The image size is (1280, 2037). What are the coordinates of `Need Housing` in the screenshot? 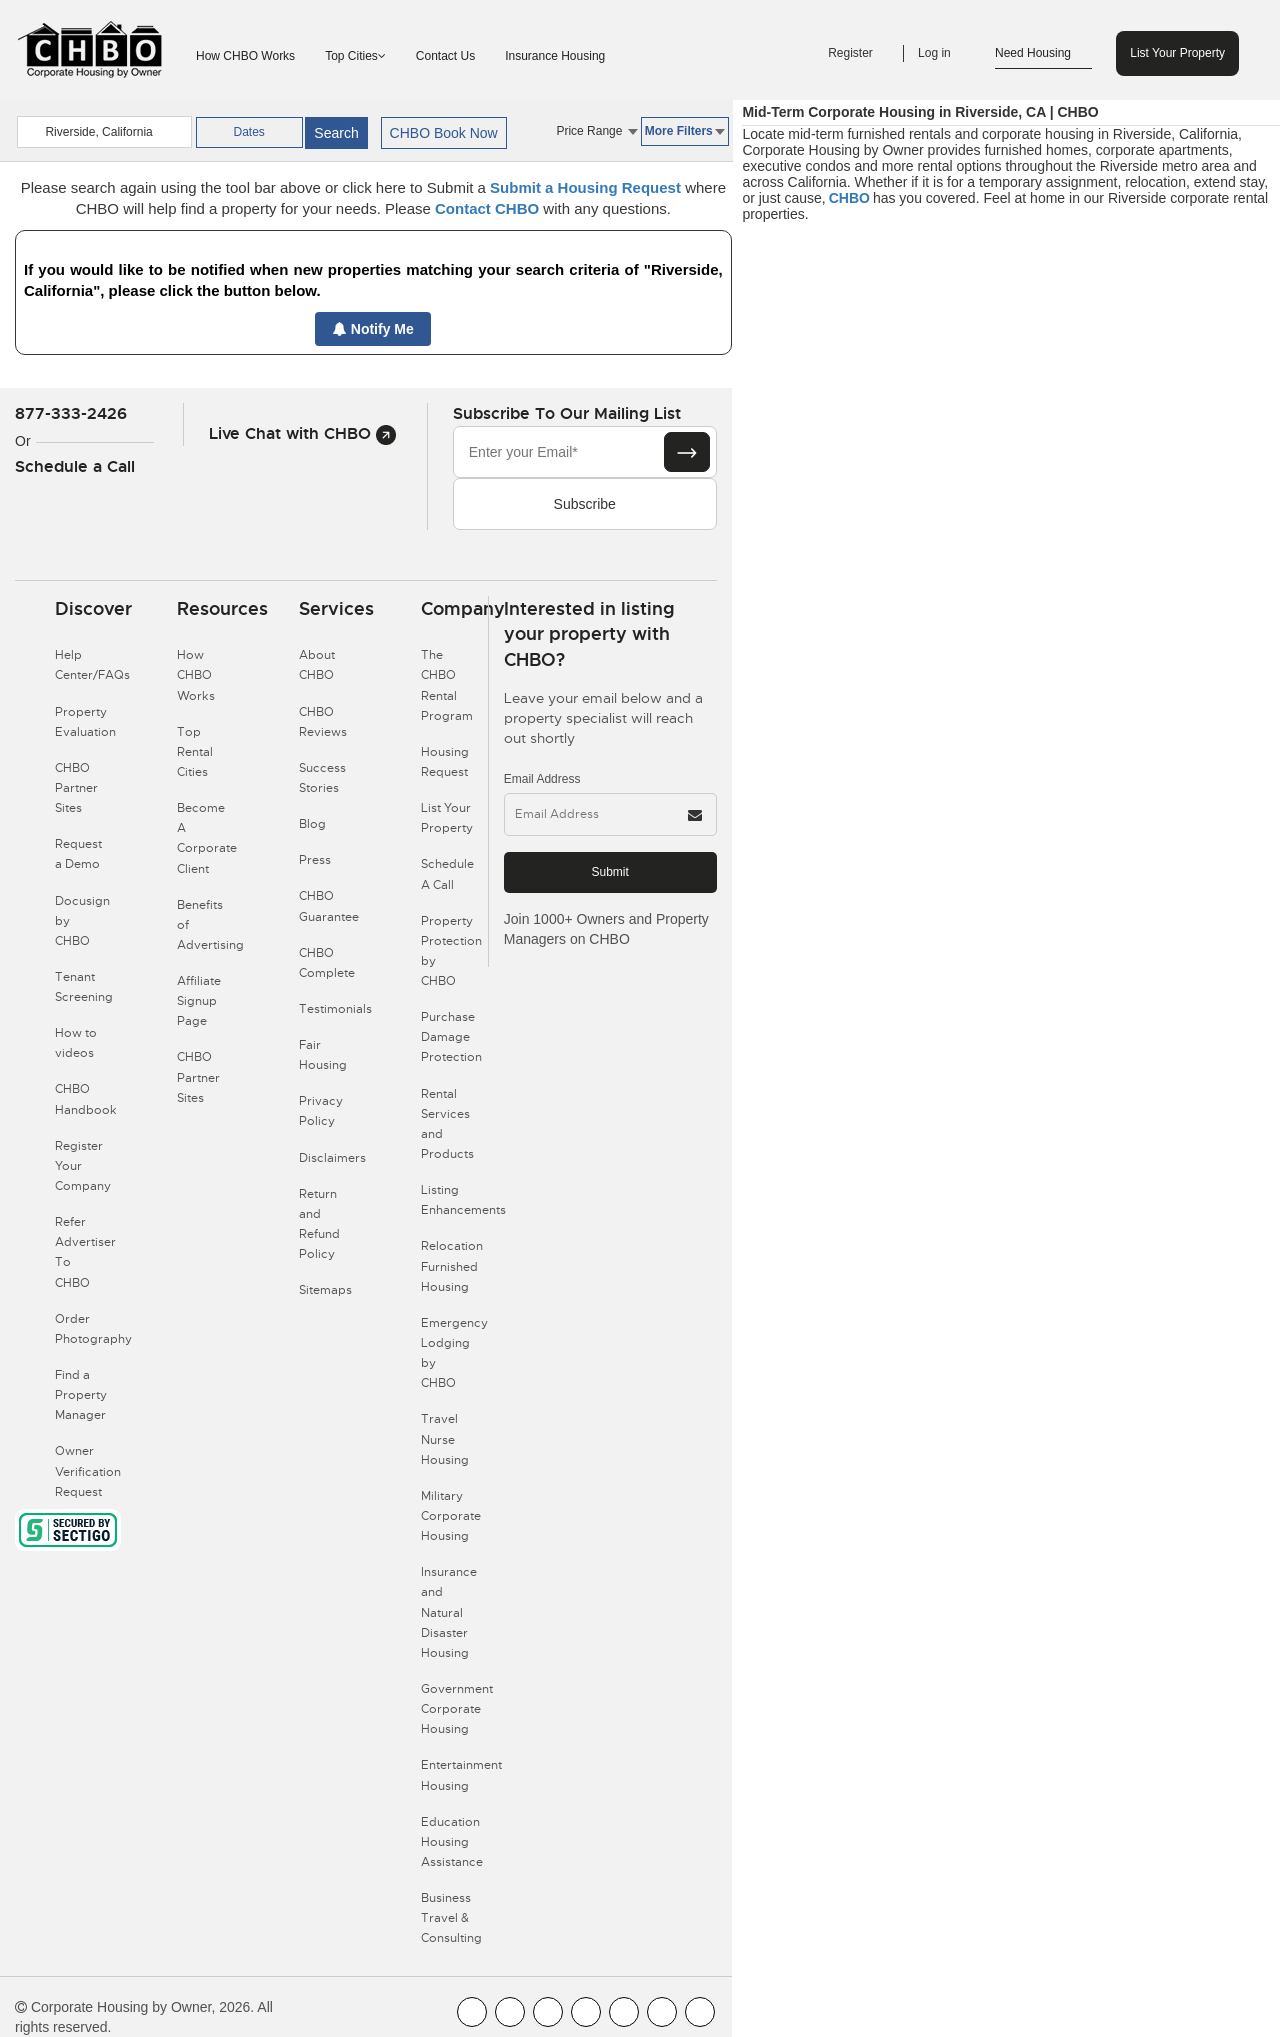 It's located at (1043, 54).